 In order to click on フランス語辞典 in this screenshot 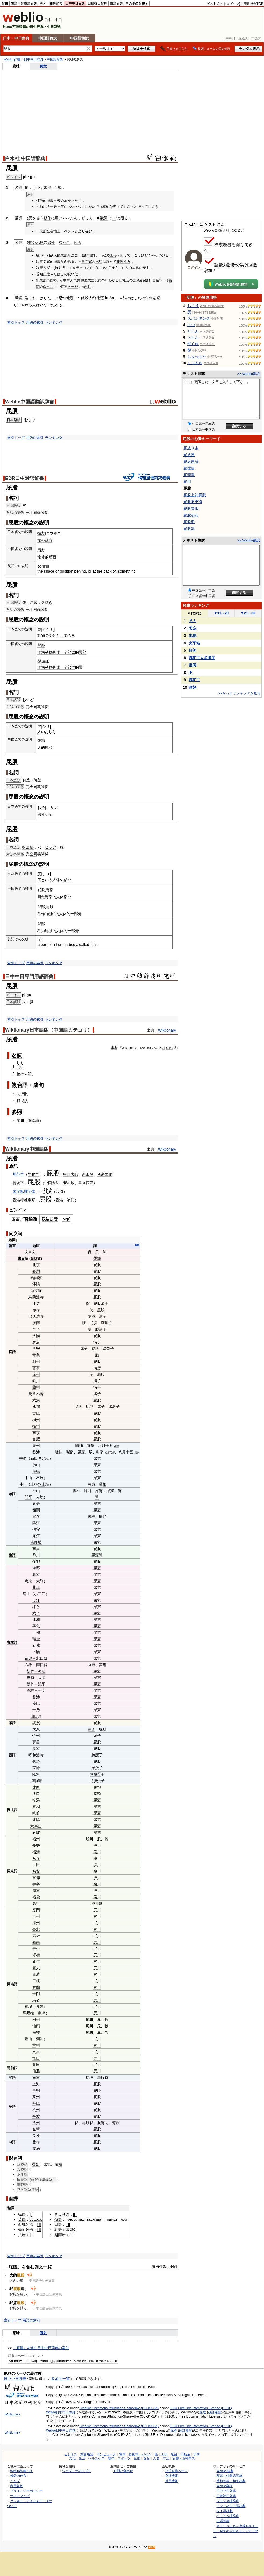, I will do `click(227, 2501)`.